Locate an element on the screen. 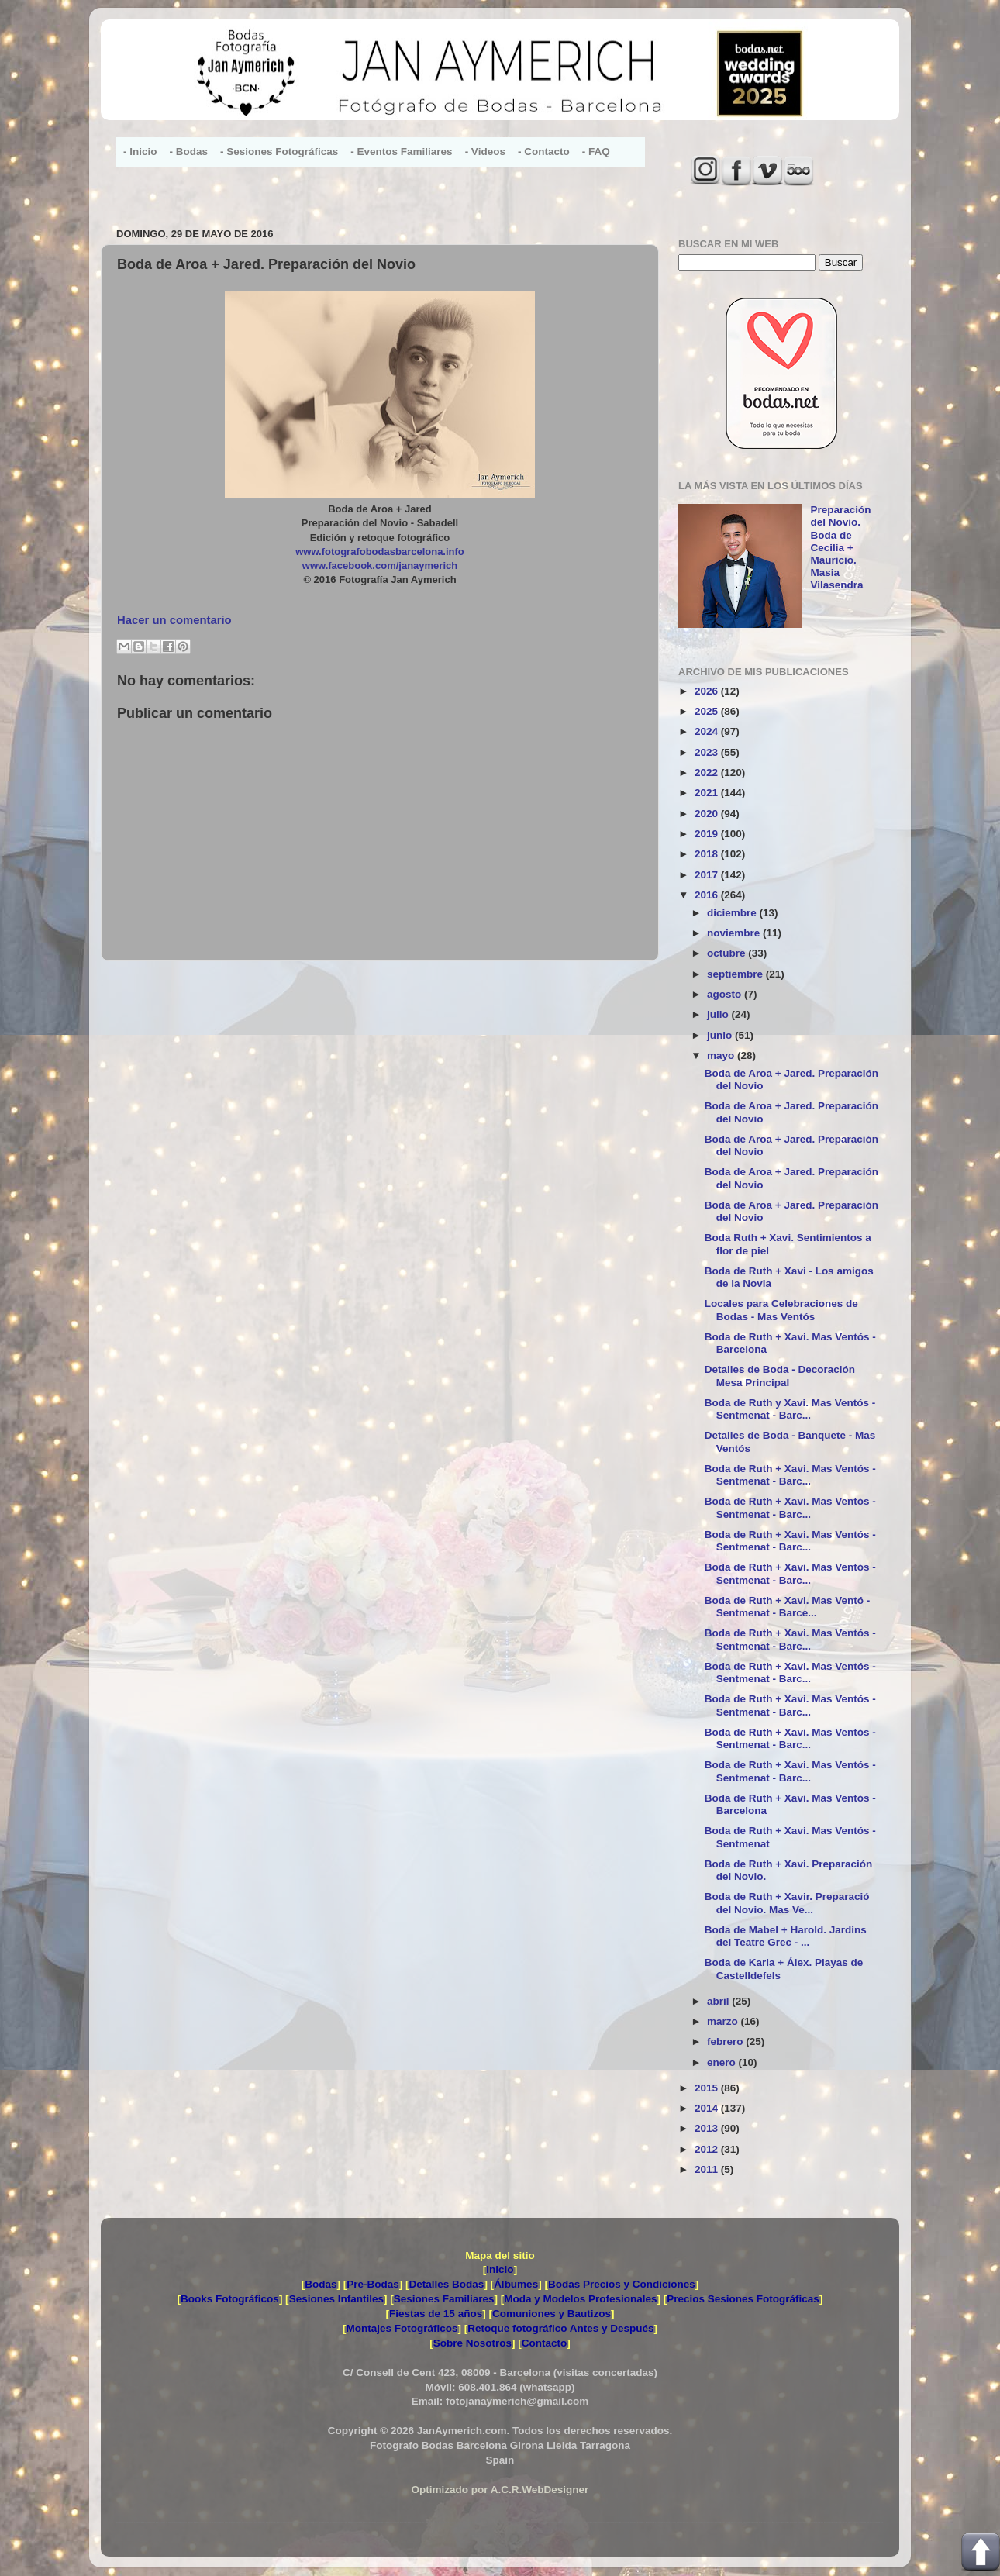 This screenshot has width=1000, height=2576. Boda de Ruth + Xavir. Preparació del Novio. Mas Ve... is located at coordinates (787, 1903).